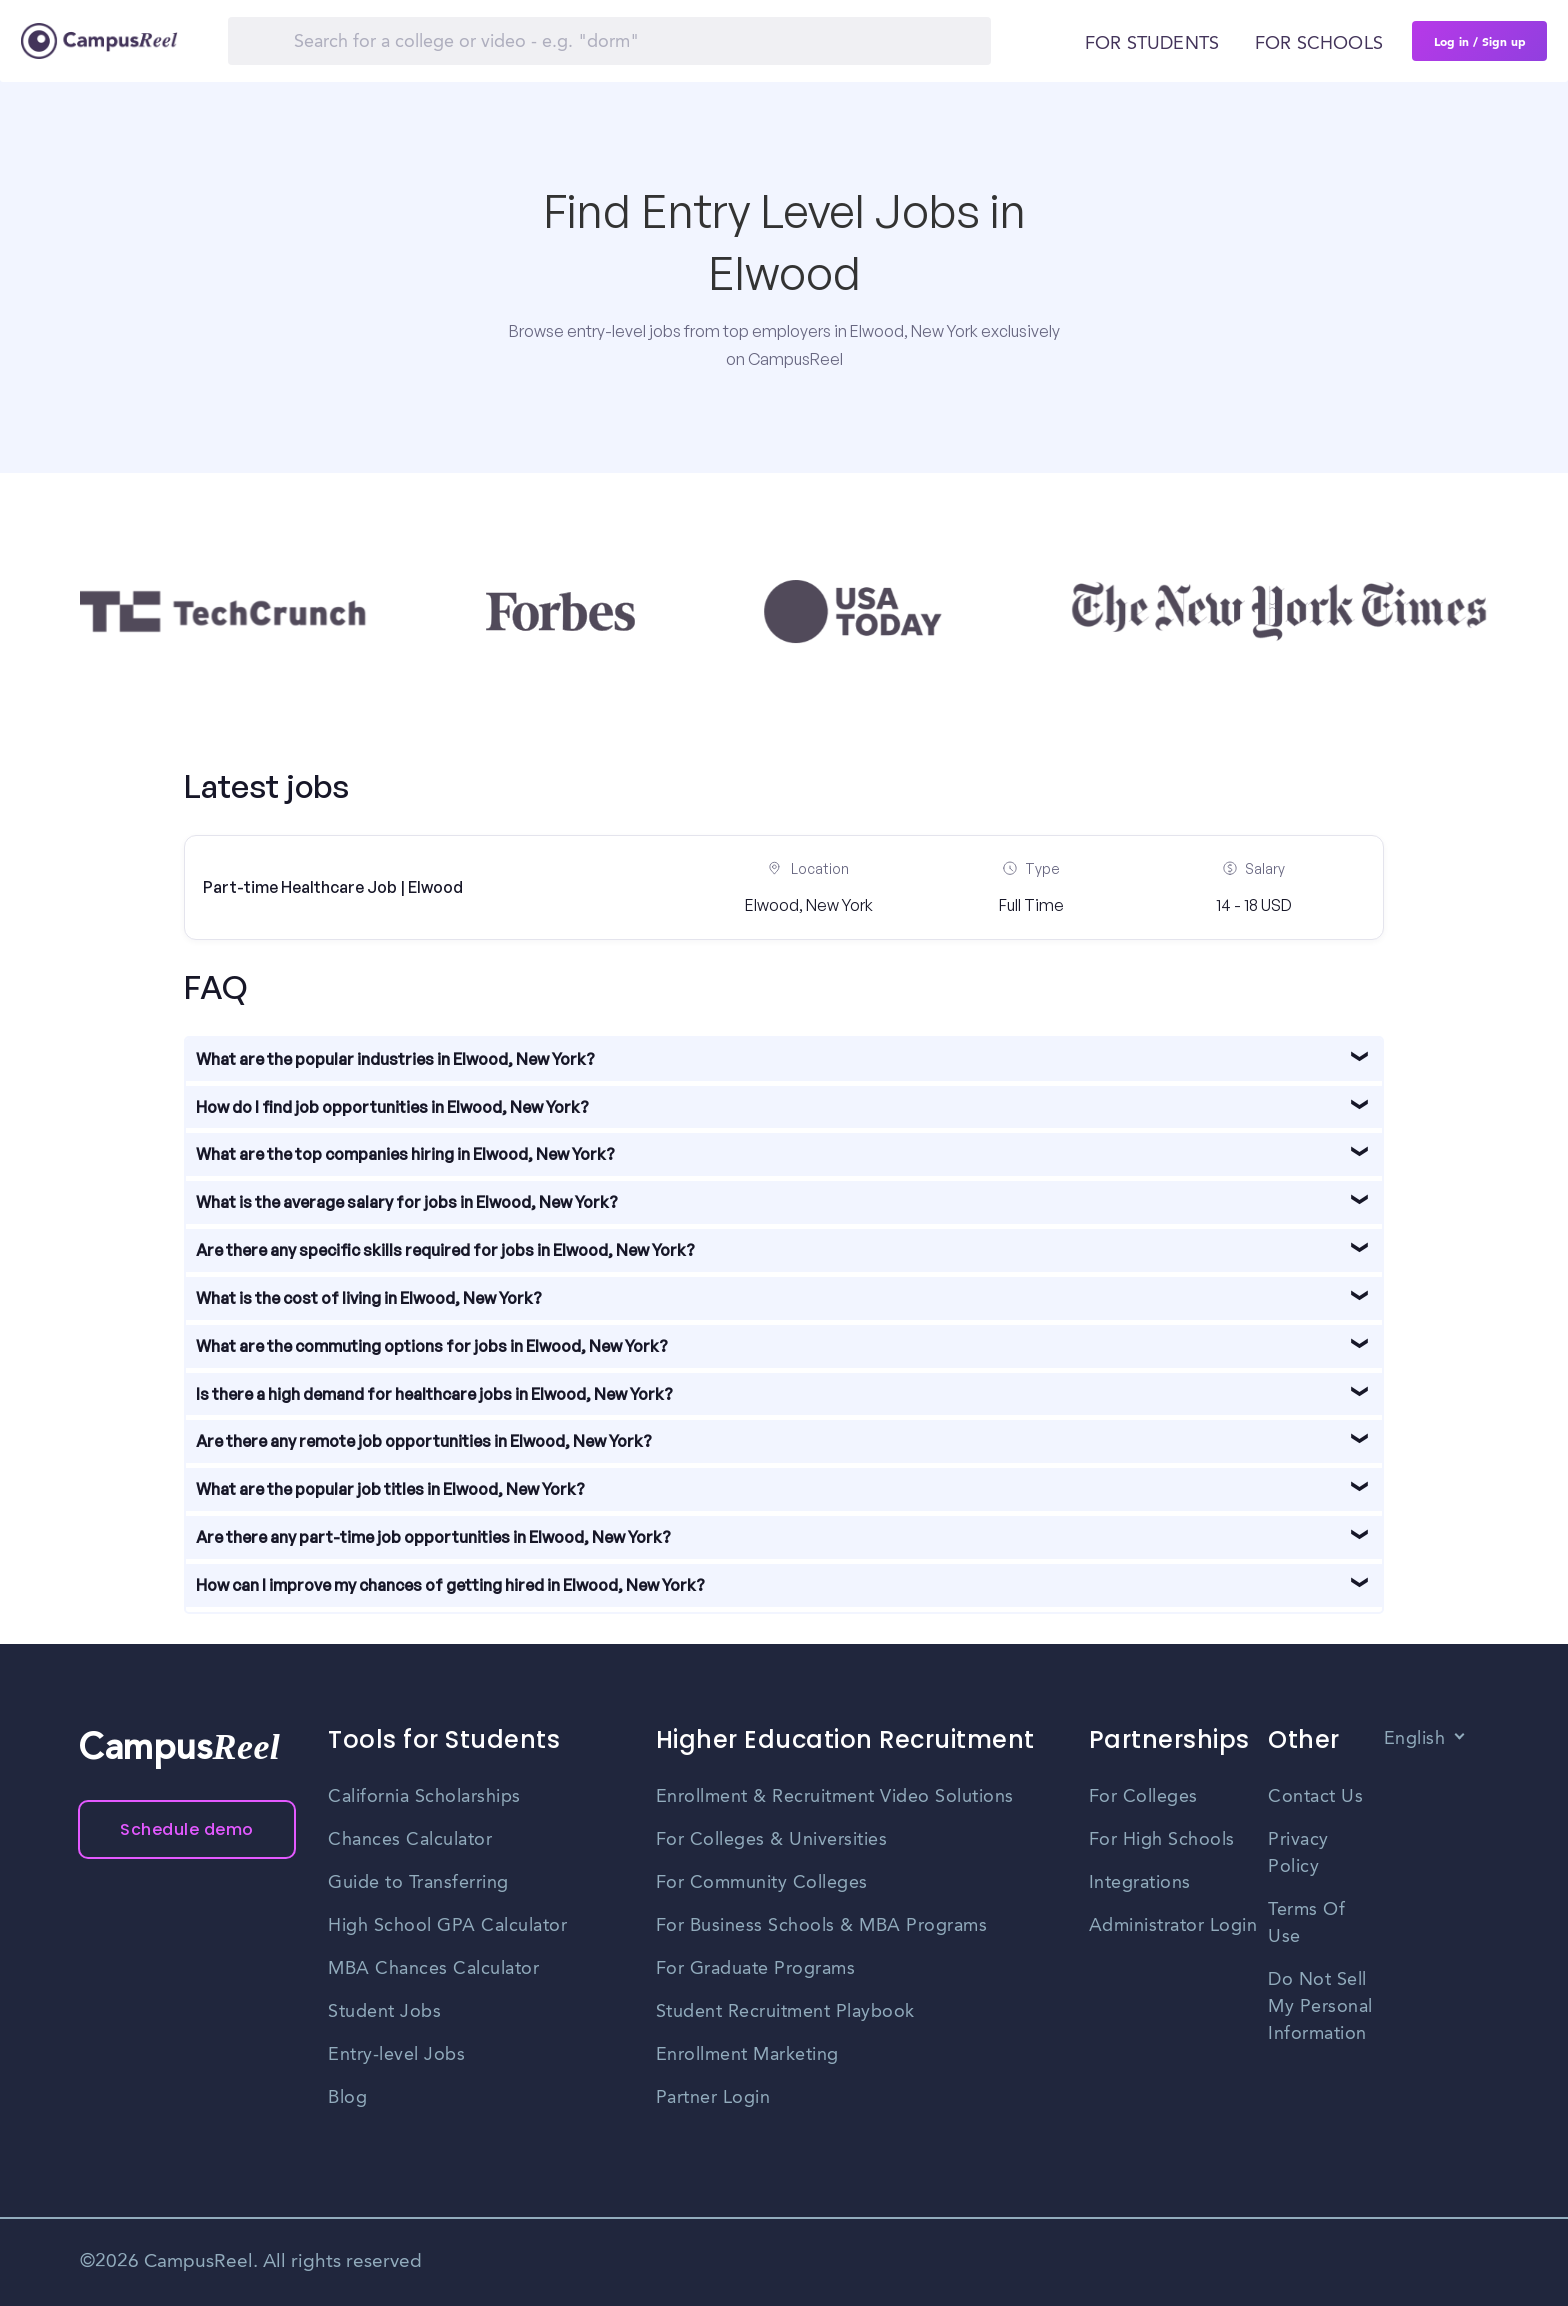 The width and height of the screenshot is (1568, 2306). I want to click on Entry-level Jobs, so click(396, 2055).